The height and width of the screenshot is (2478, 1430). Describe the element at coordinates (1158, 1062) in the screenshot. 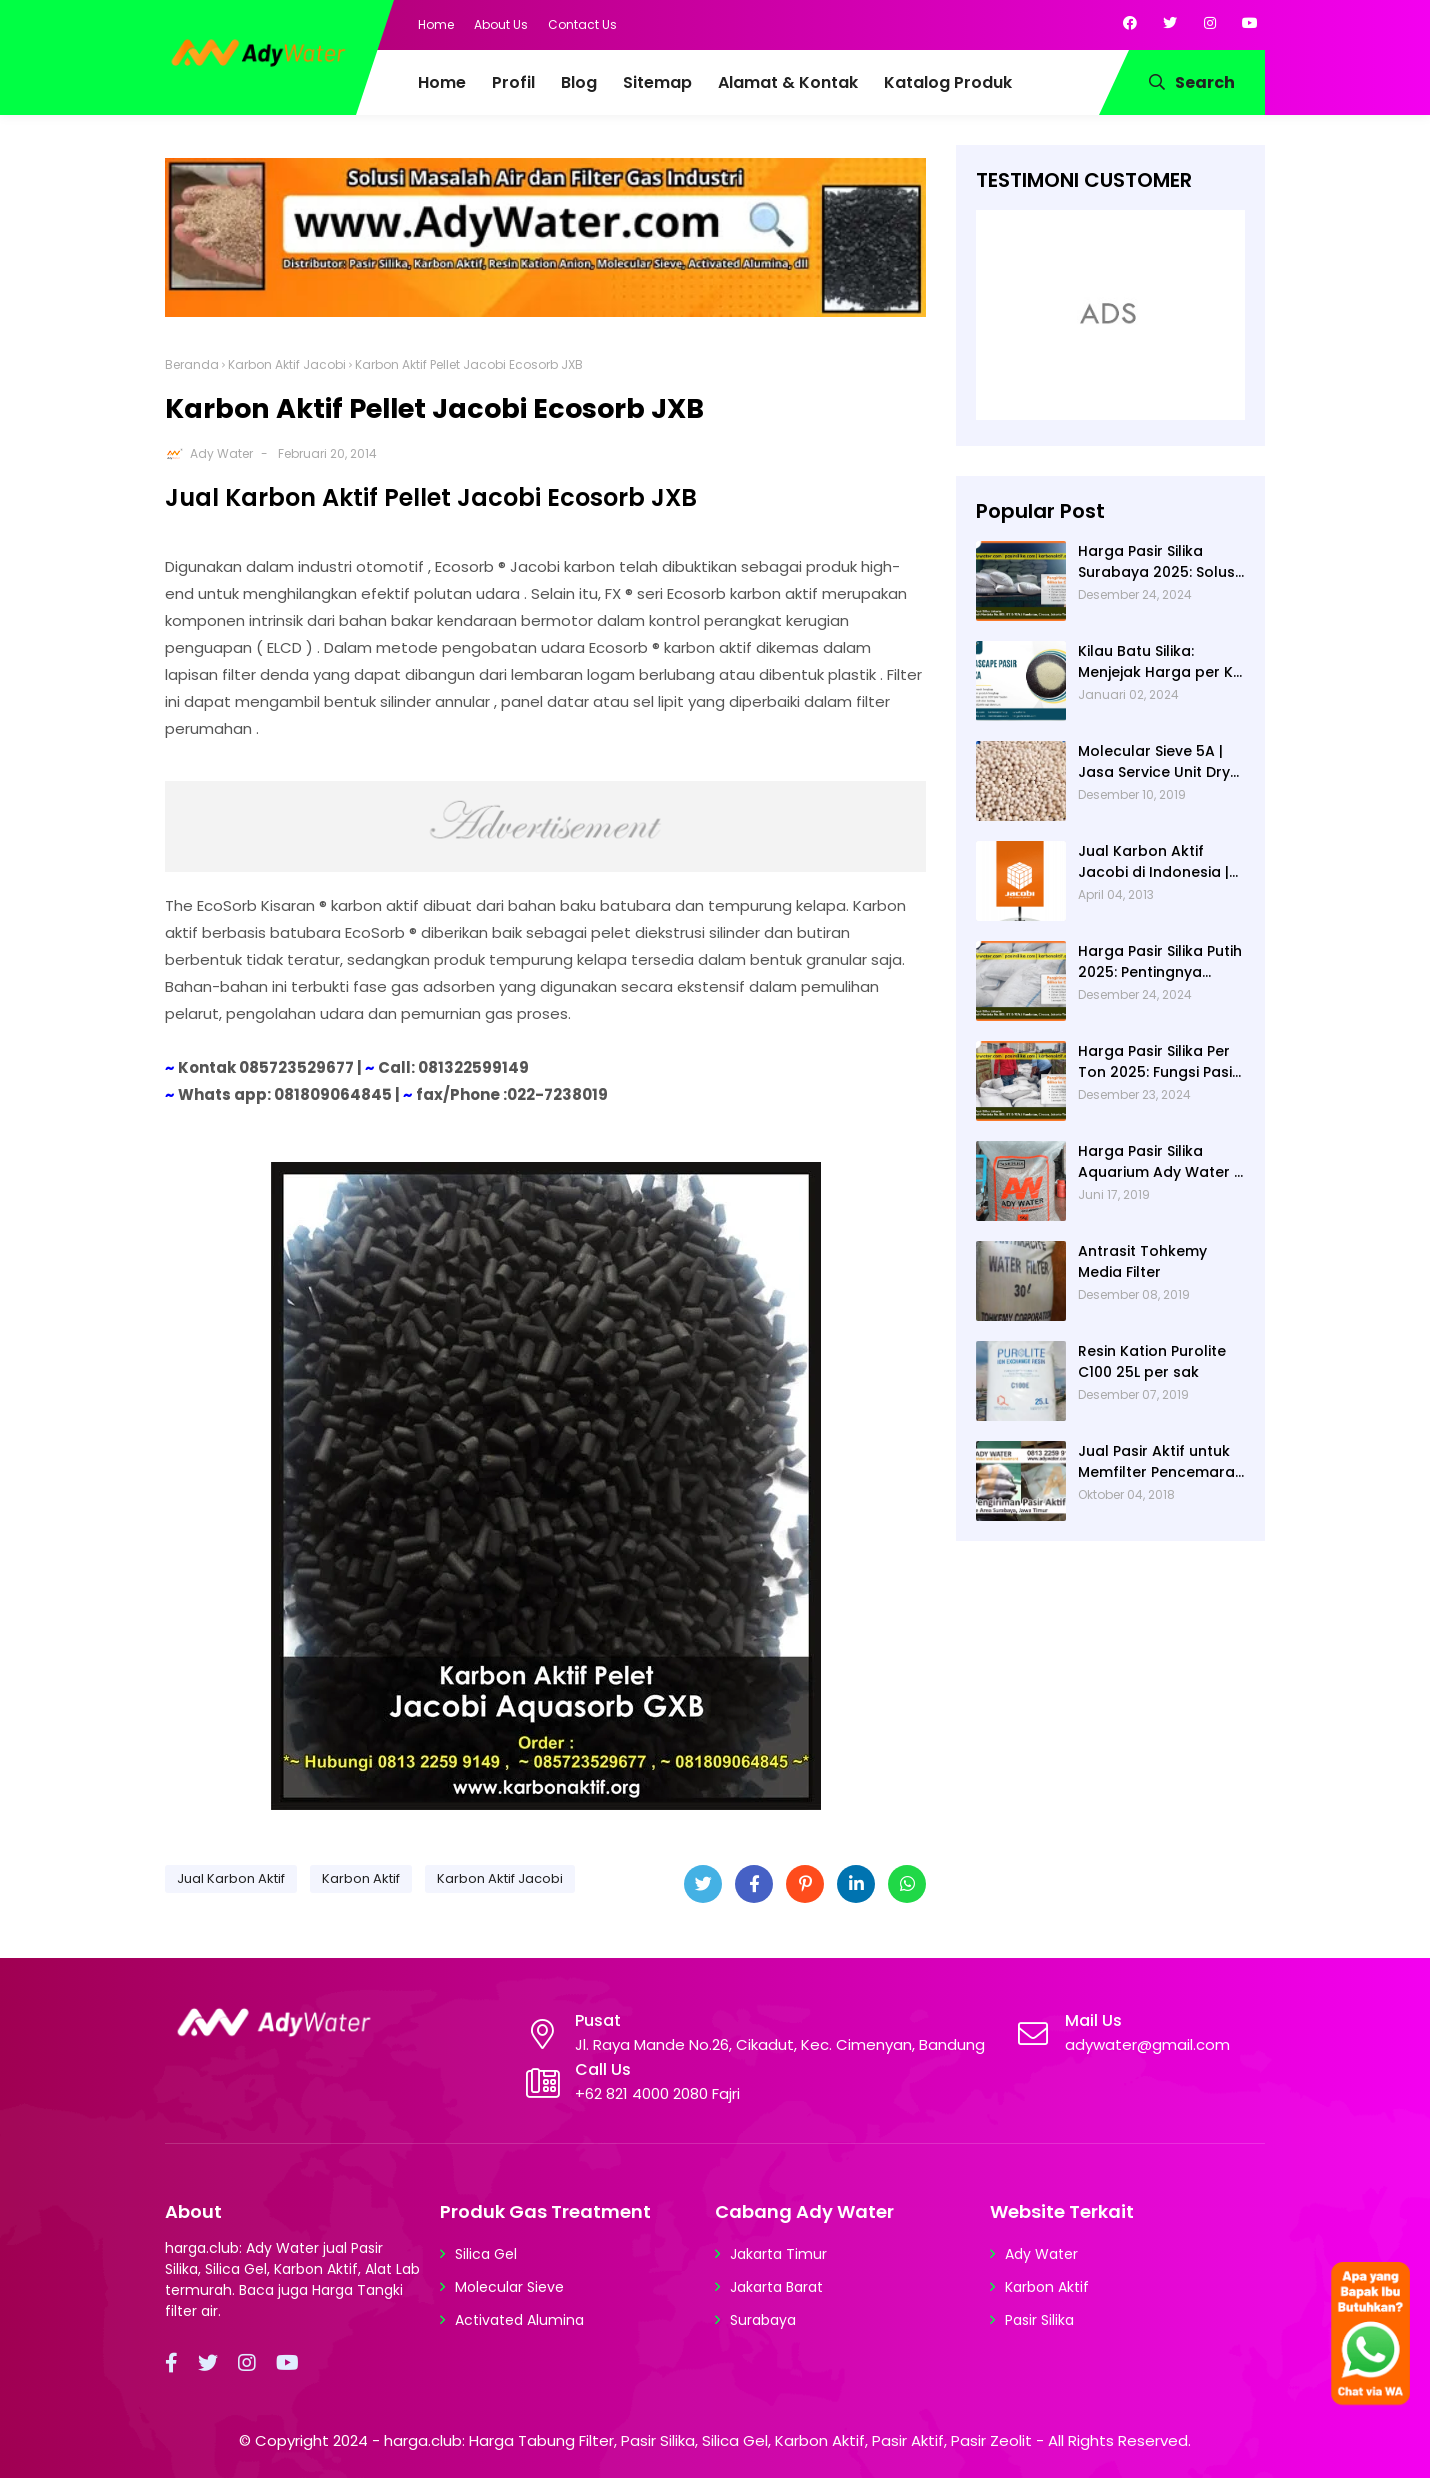

I see `Harga Pasir Silika Per Ton 2025: Fungsi Pasir Silika dalam Water Treatment Plant dan Pengolahan Air` at that location.